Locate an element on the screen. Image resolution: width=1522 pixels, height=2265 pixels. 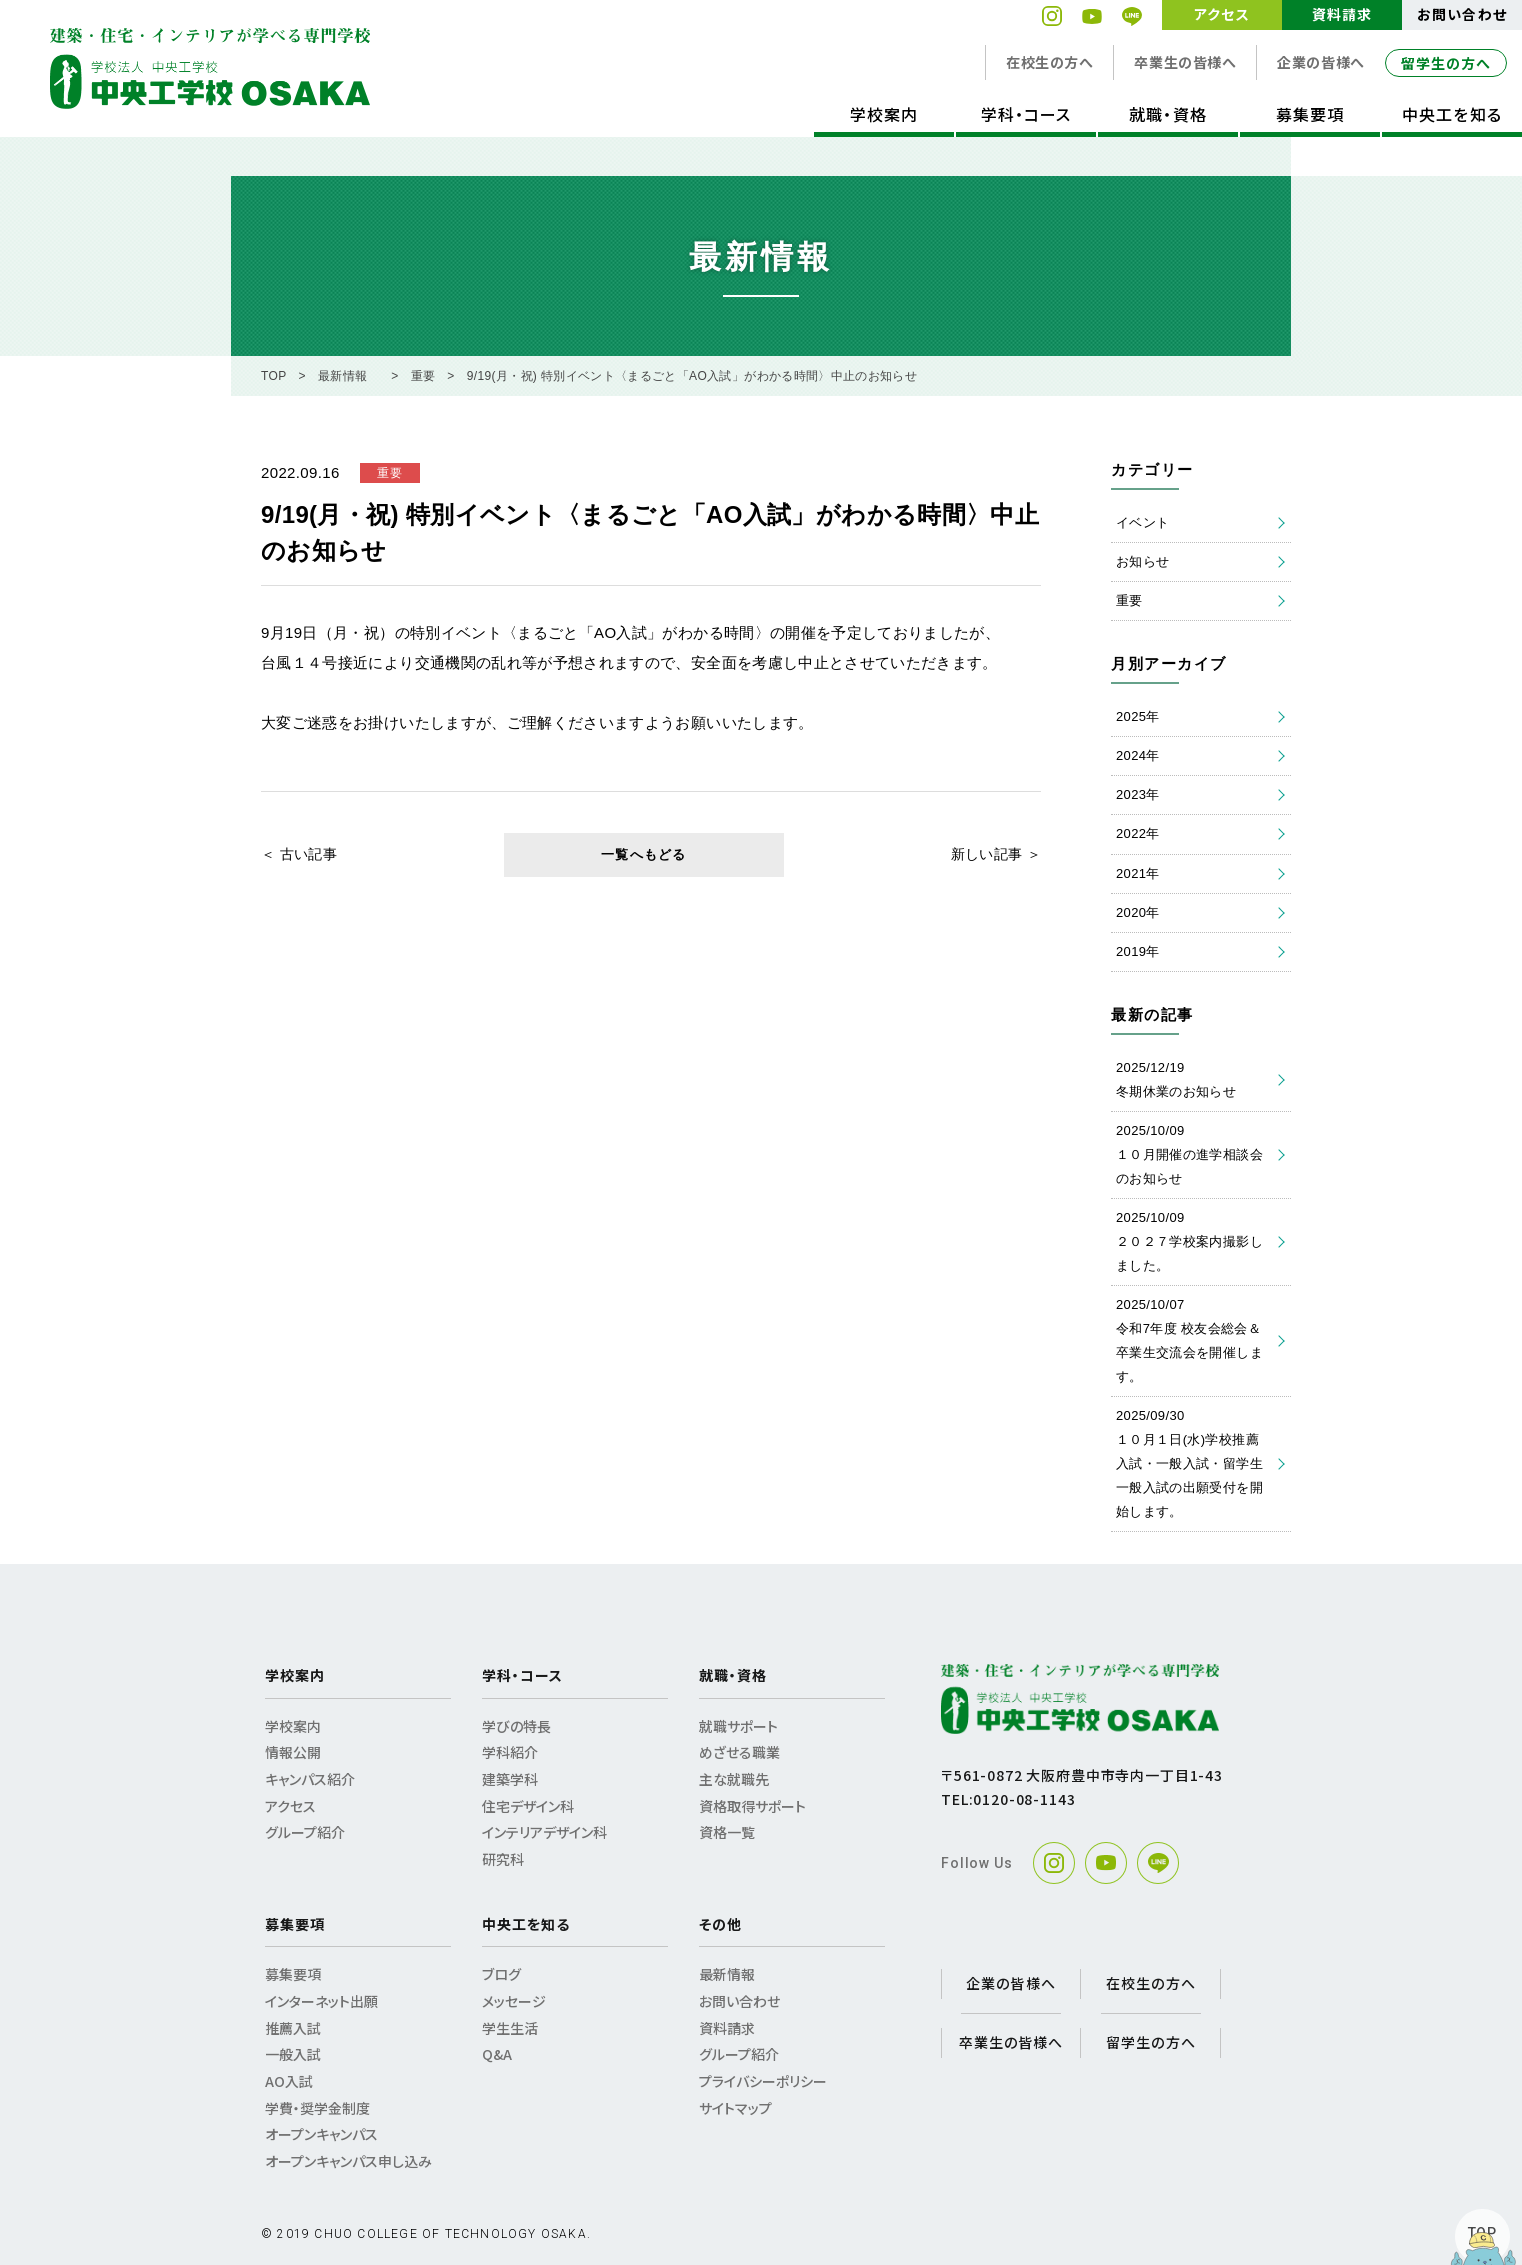
TOP is located at coordinates (274, 376).